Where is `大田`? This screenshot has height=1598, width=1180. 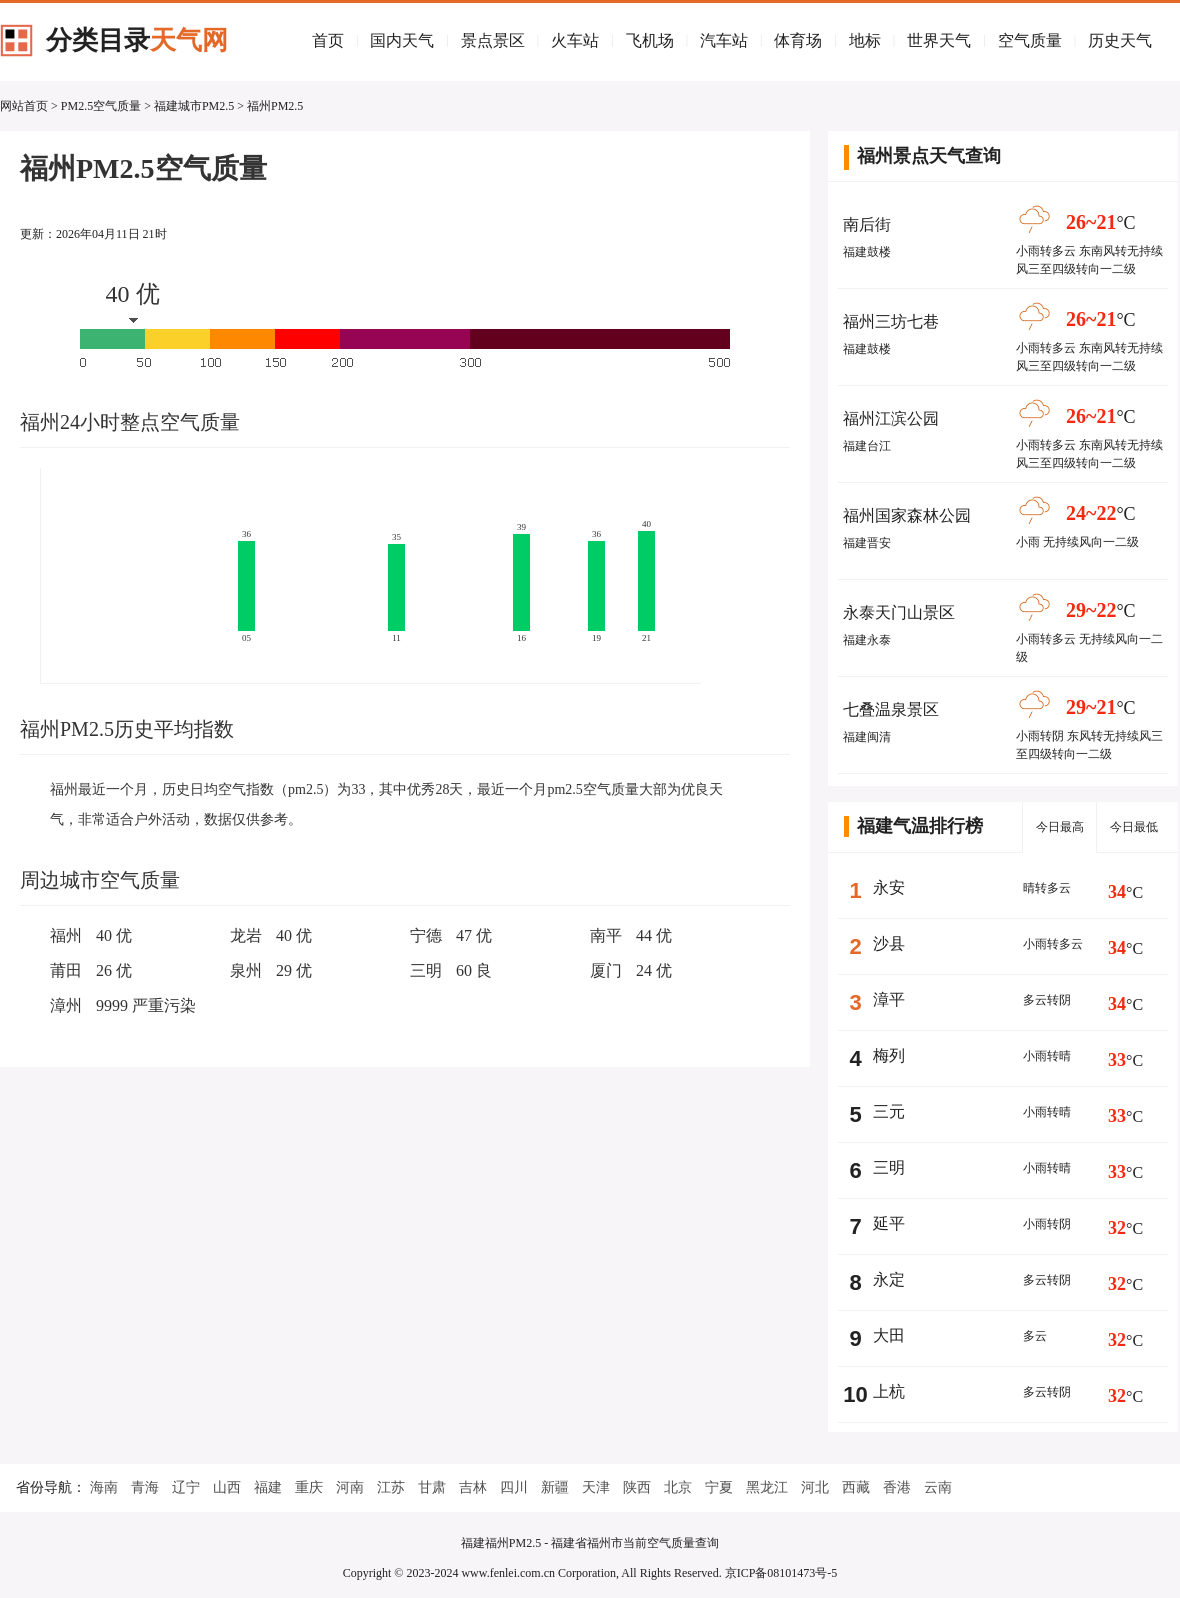 大田 is located at coordinates (889, 1335).